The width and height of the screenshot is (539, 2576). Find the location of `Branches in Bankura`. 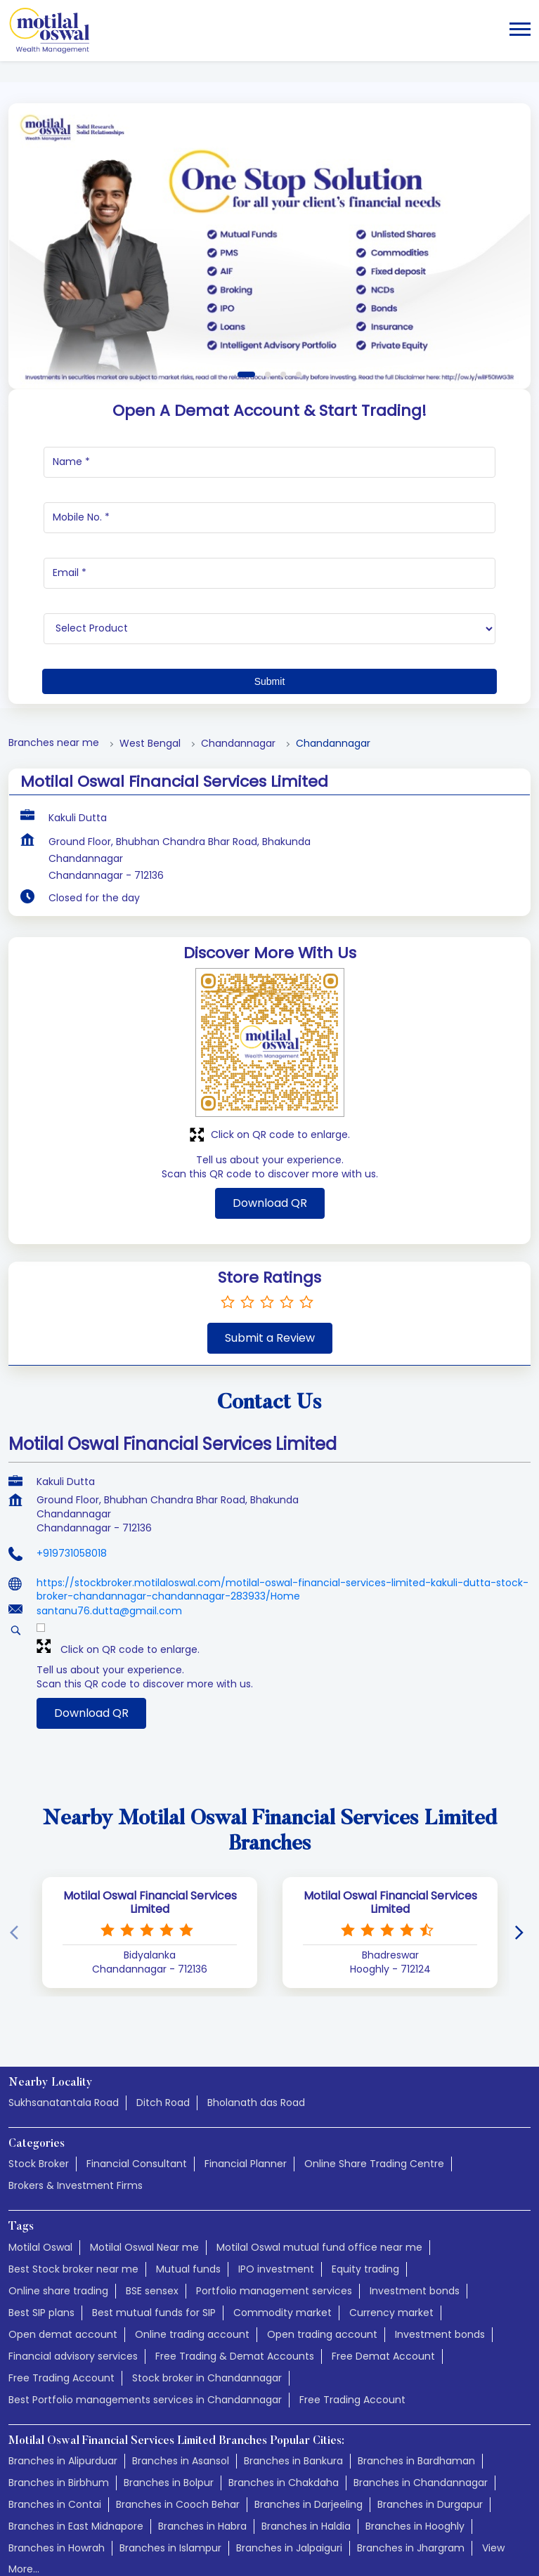

Branches in Bankura is located at coordinates (293, 2393).